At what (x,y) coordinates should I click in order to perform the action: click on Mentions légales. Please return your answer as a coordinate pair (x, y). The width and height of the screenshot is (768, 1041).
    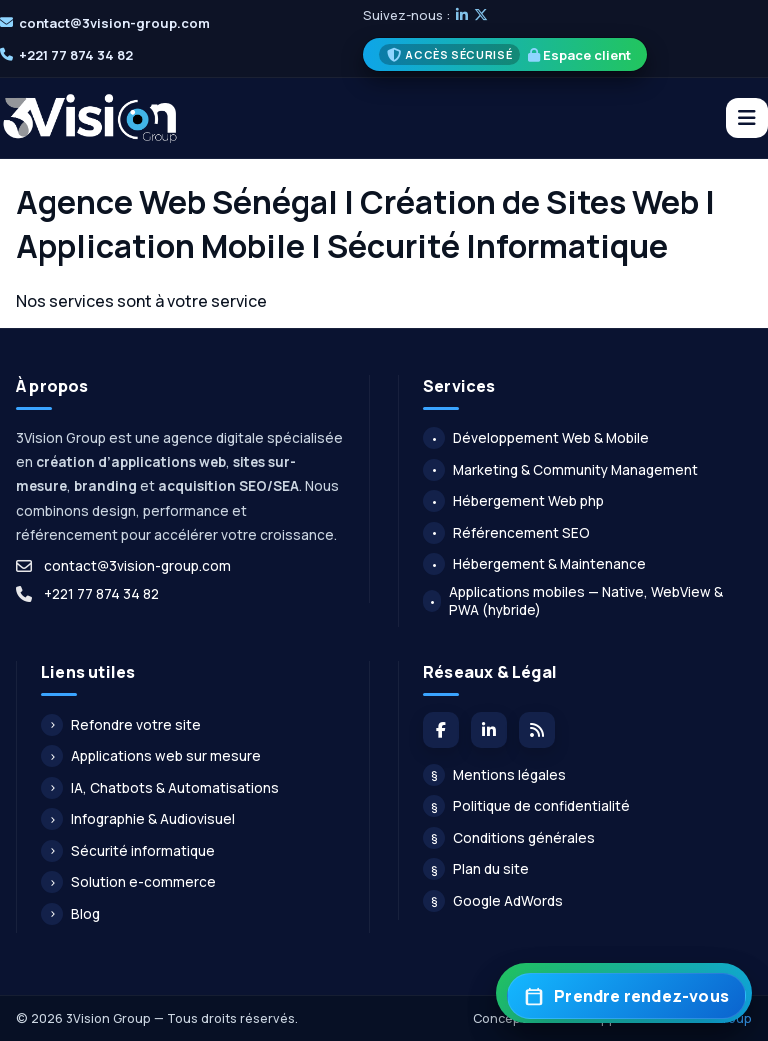
    Looking at the image, I should click on (494, 775).